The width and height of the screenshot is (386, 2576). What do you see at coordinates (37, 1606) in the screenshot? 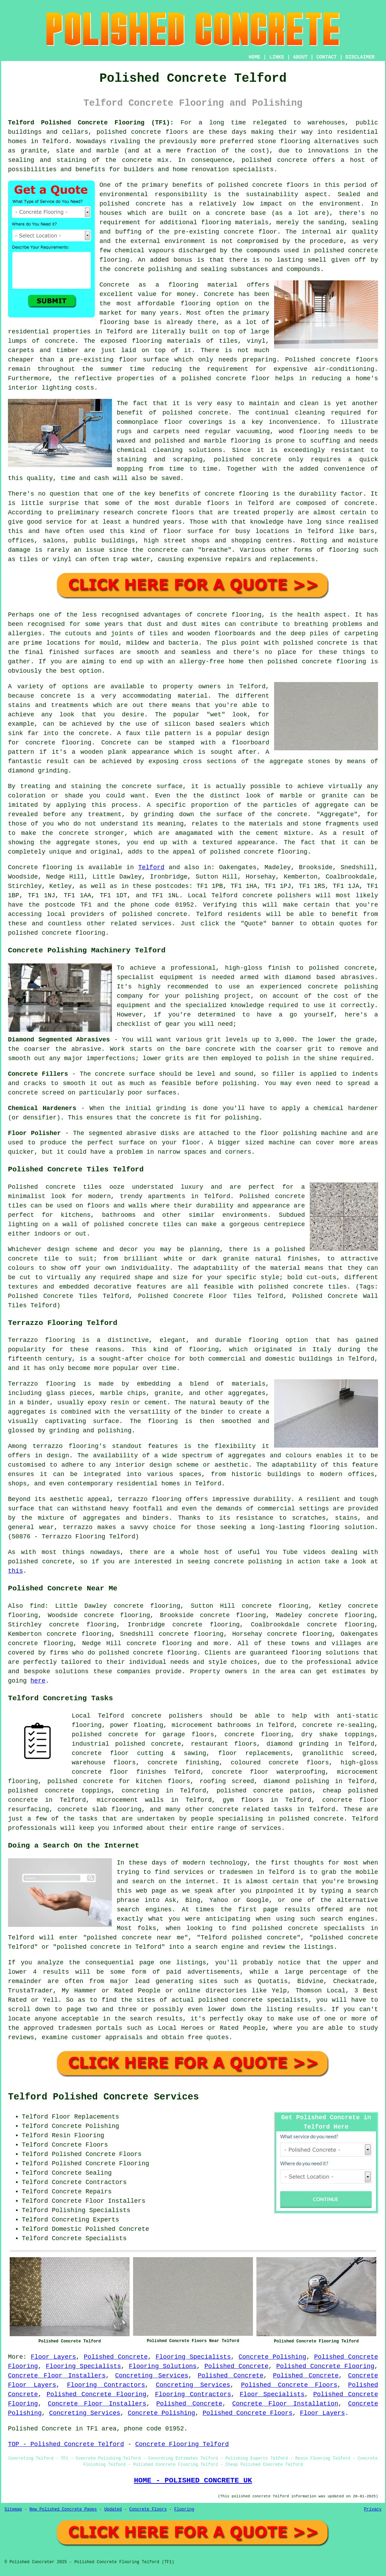
I see `find` at bounding box center [37, 1606].